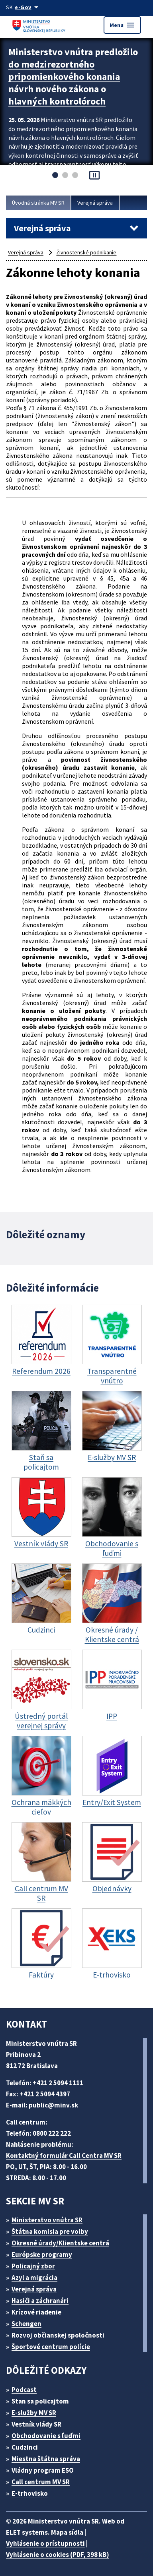  What do you see at coordinates (47, 2220) in the screenshot?
I see `Ministerstvo vnútra SR` at bounding box center [47, 2220].